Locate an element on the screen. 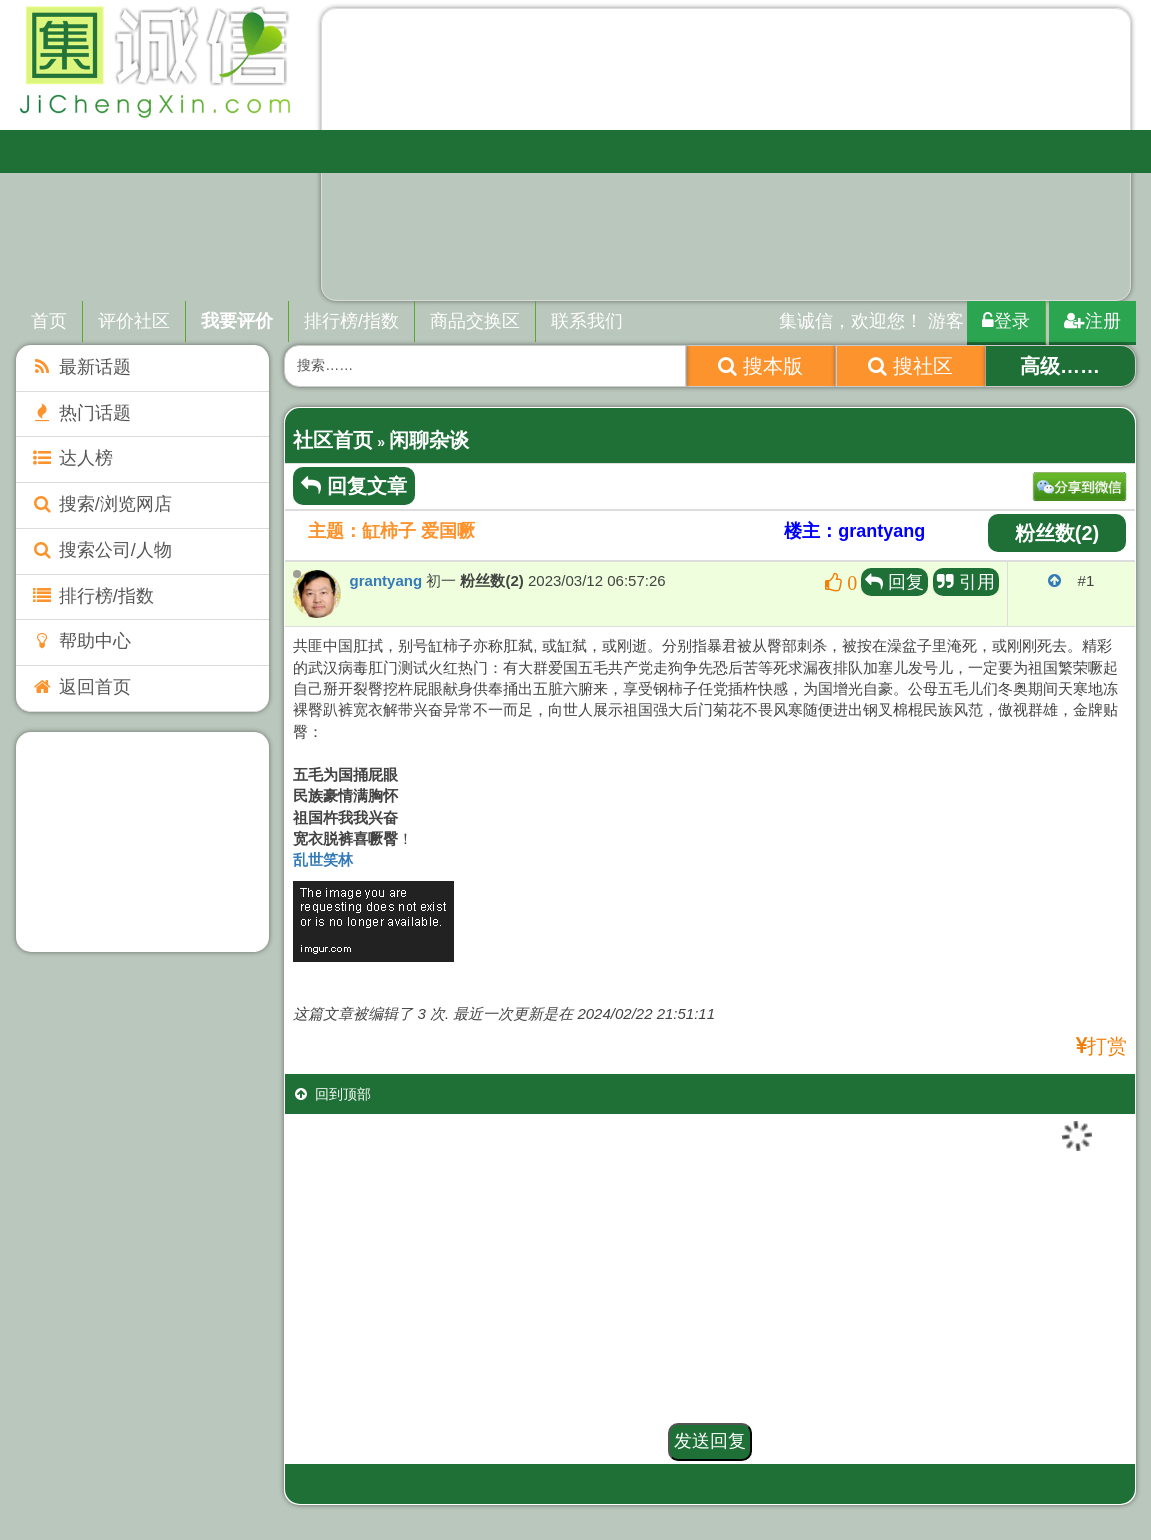  首页 is located at coordinates (49, 321).